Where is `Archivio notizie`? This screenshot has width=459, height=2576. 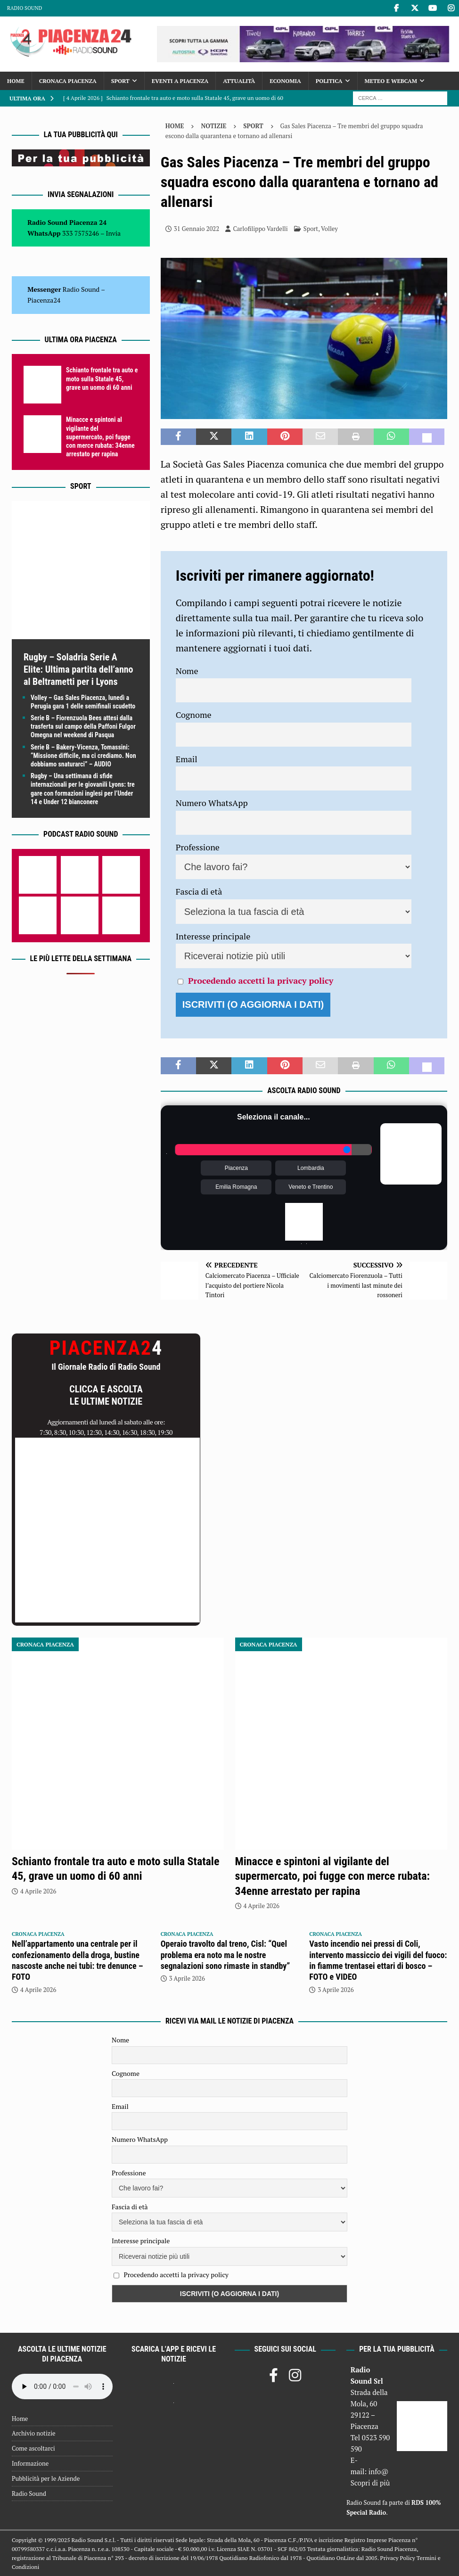 Archivio notizie is located at coordinates (34, 2433).